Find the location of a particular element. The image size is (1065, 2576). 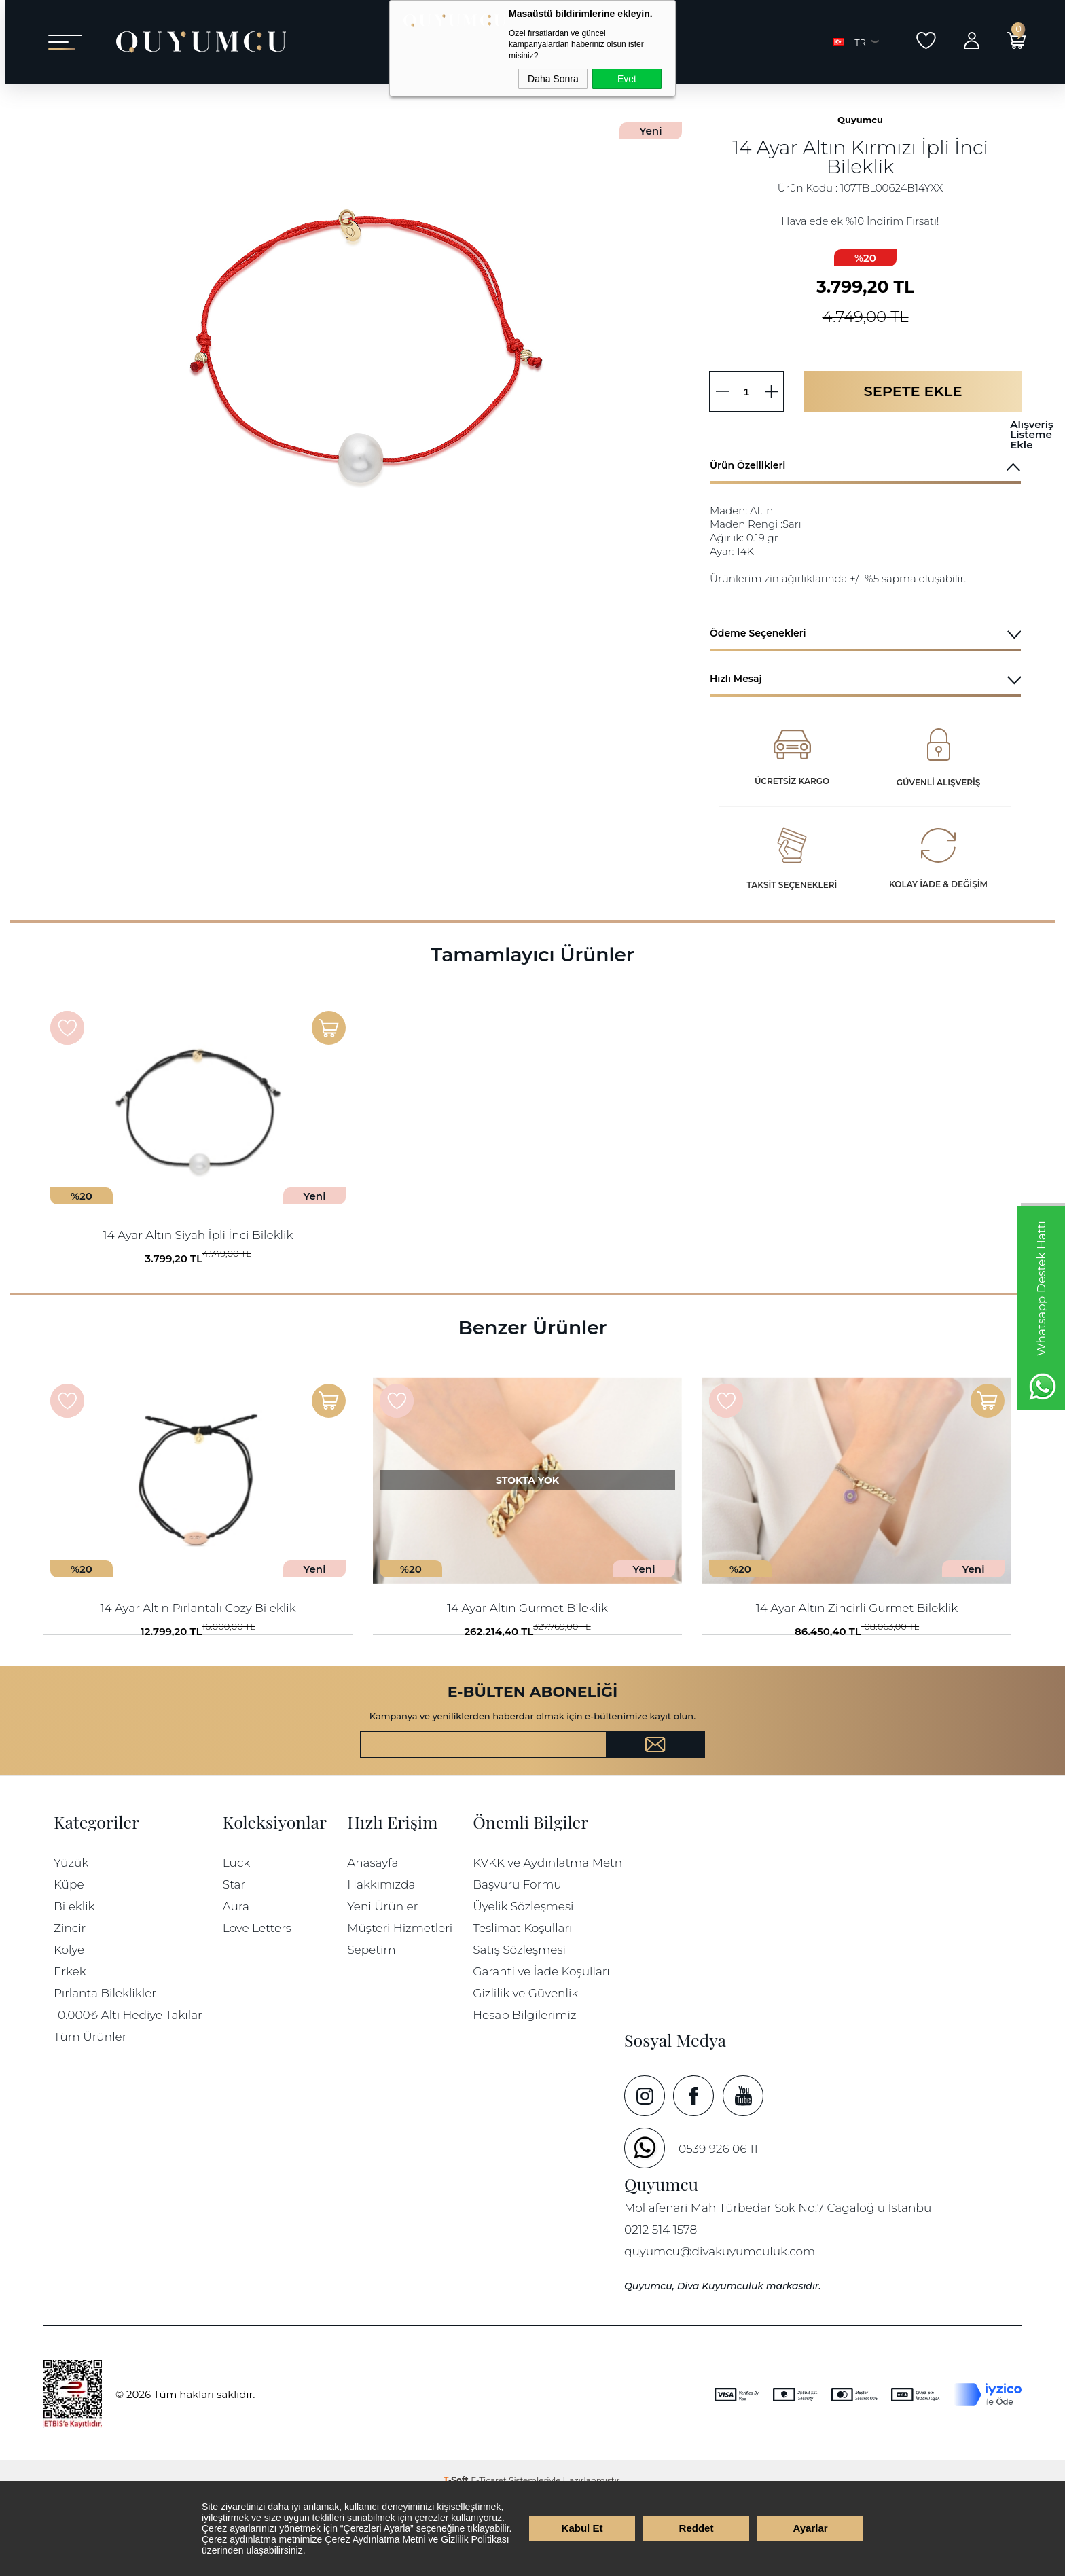

Pırlanta Bileklikler is located at coordinates (105, 2069).